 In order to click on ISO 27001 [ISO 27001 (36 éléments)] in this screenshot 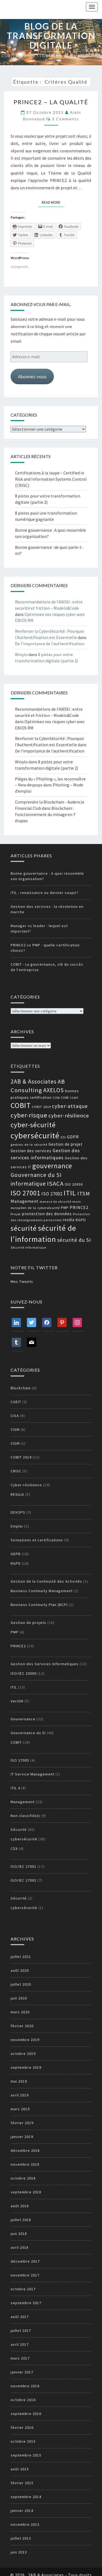, I will do `click(25, 1193)`.